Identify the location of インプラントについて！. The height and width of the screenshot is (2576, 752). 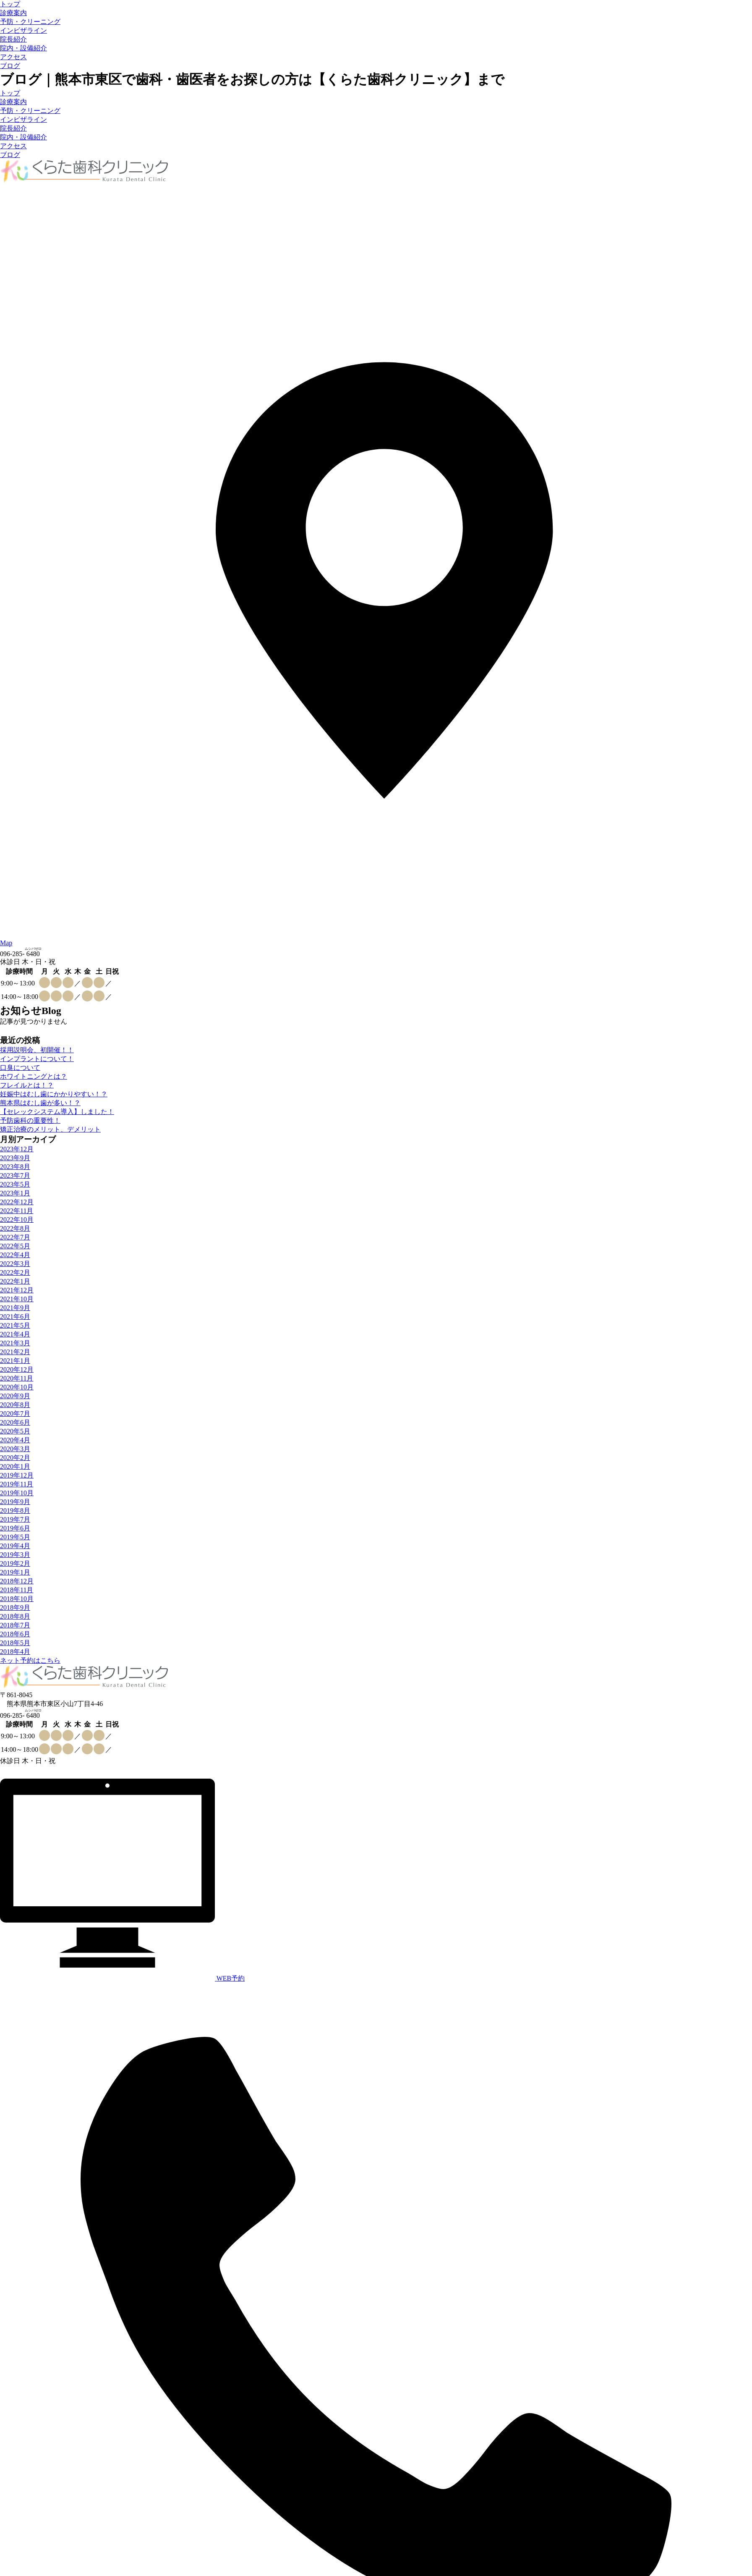
(37, 1058).